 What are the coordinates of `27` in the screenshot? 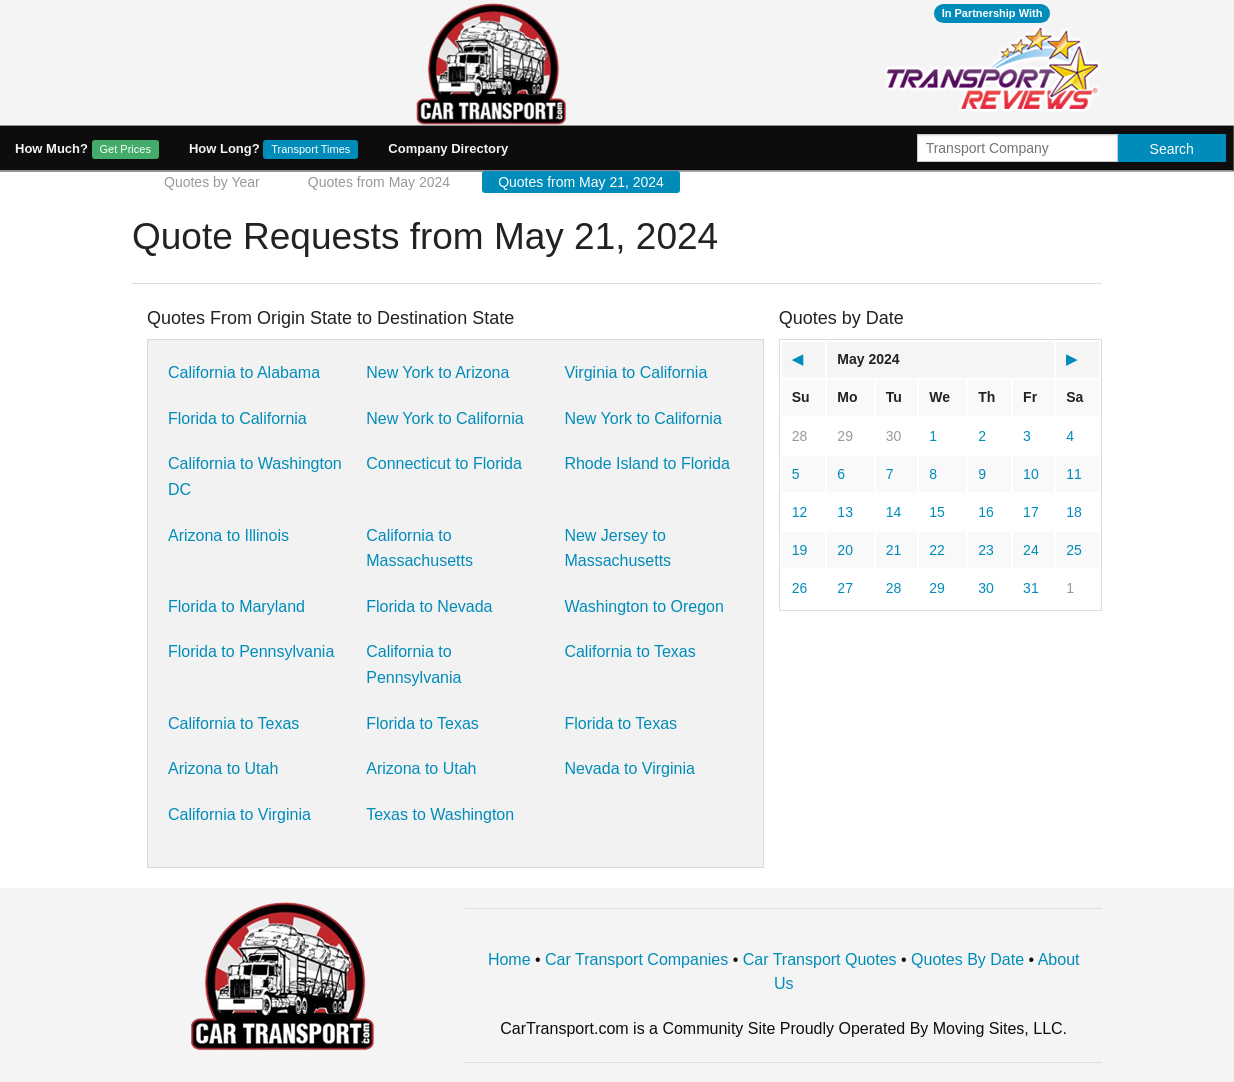 It's located at (845, 588).